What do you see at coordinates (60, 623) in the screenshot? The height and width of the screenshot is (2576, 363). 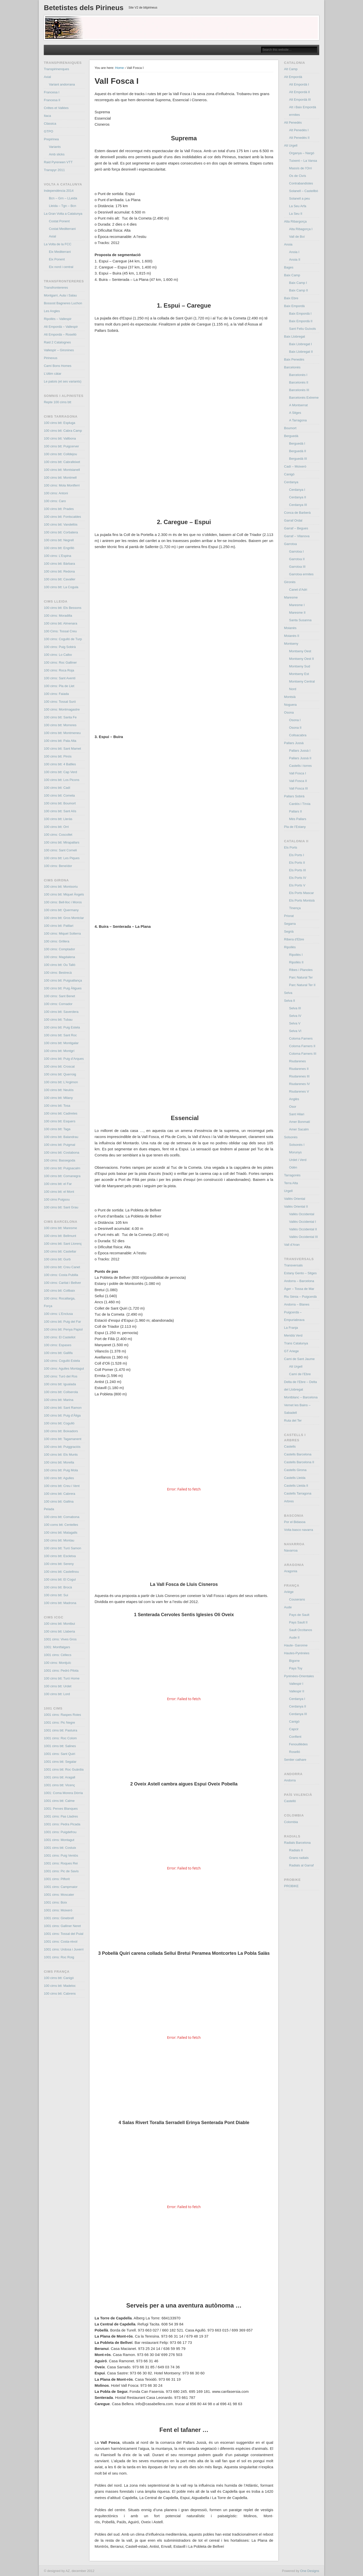 I see `100 cims btt: Almenara` at bounding box center [60, 623].